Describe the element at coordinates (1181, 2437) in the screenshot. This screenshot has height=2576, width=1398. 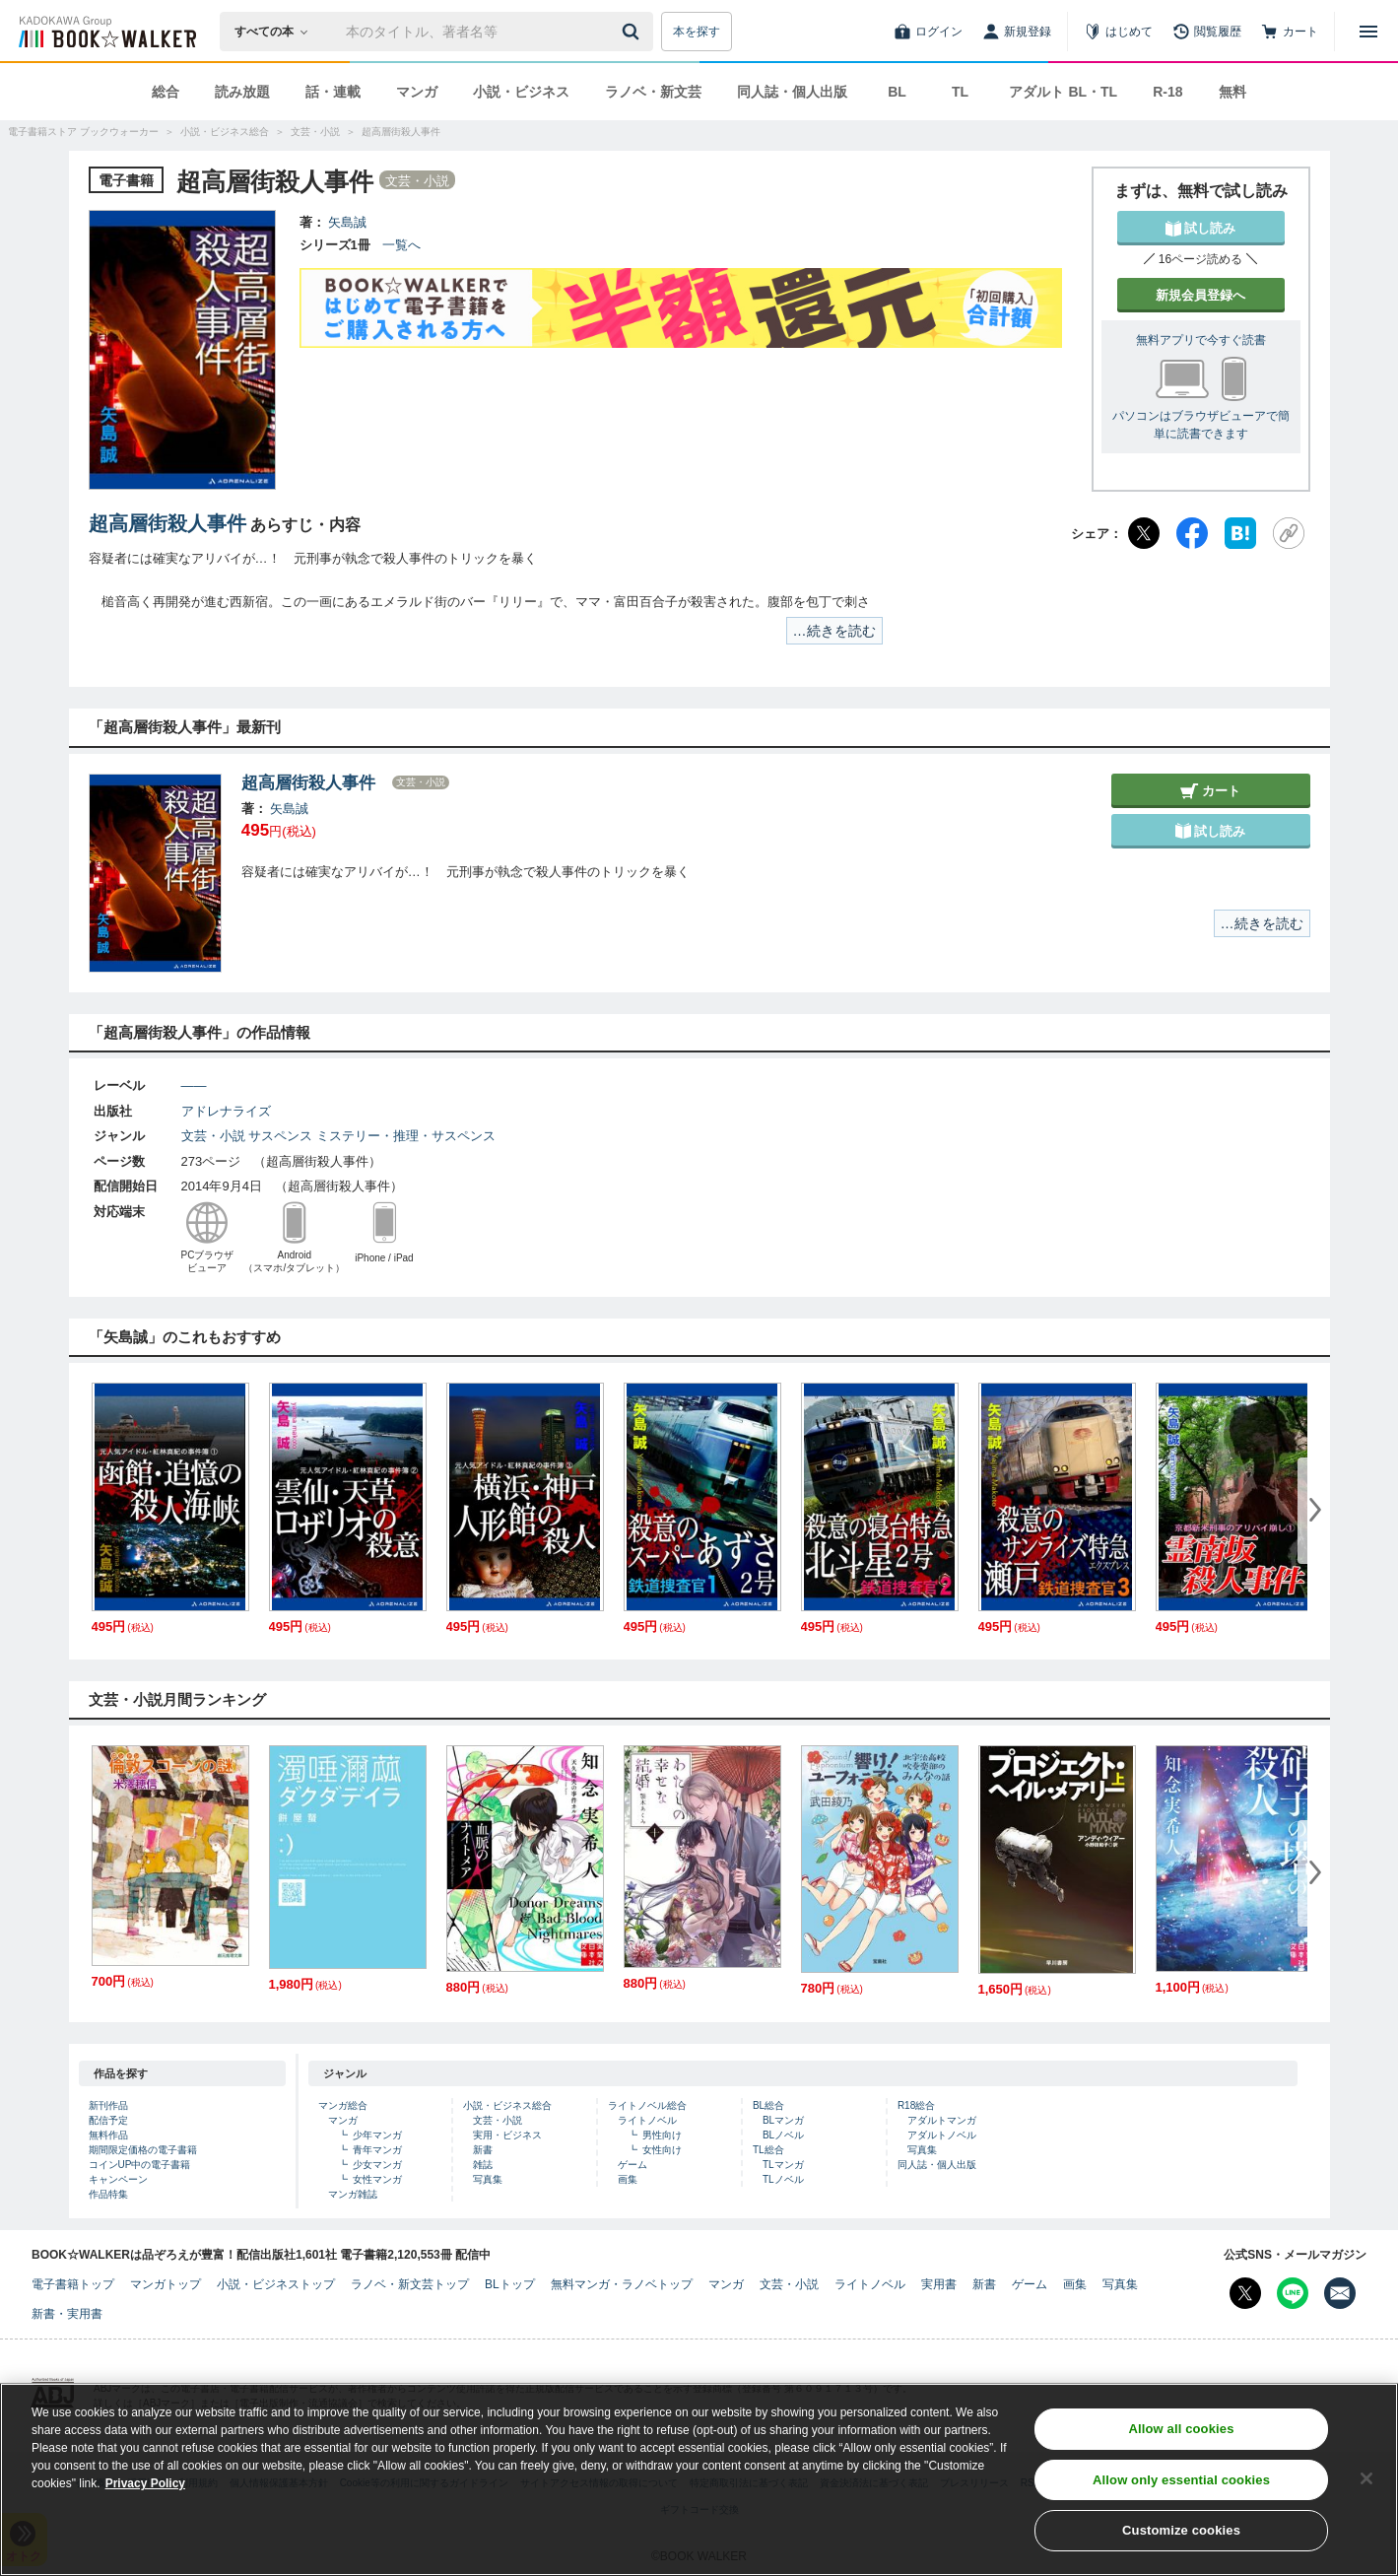
I see `Allow all cookies` at that location.